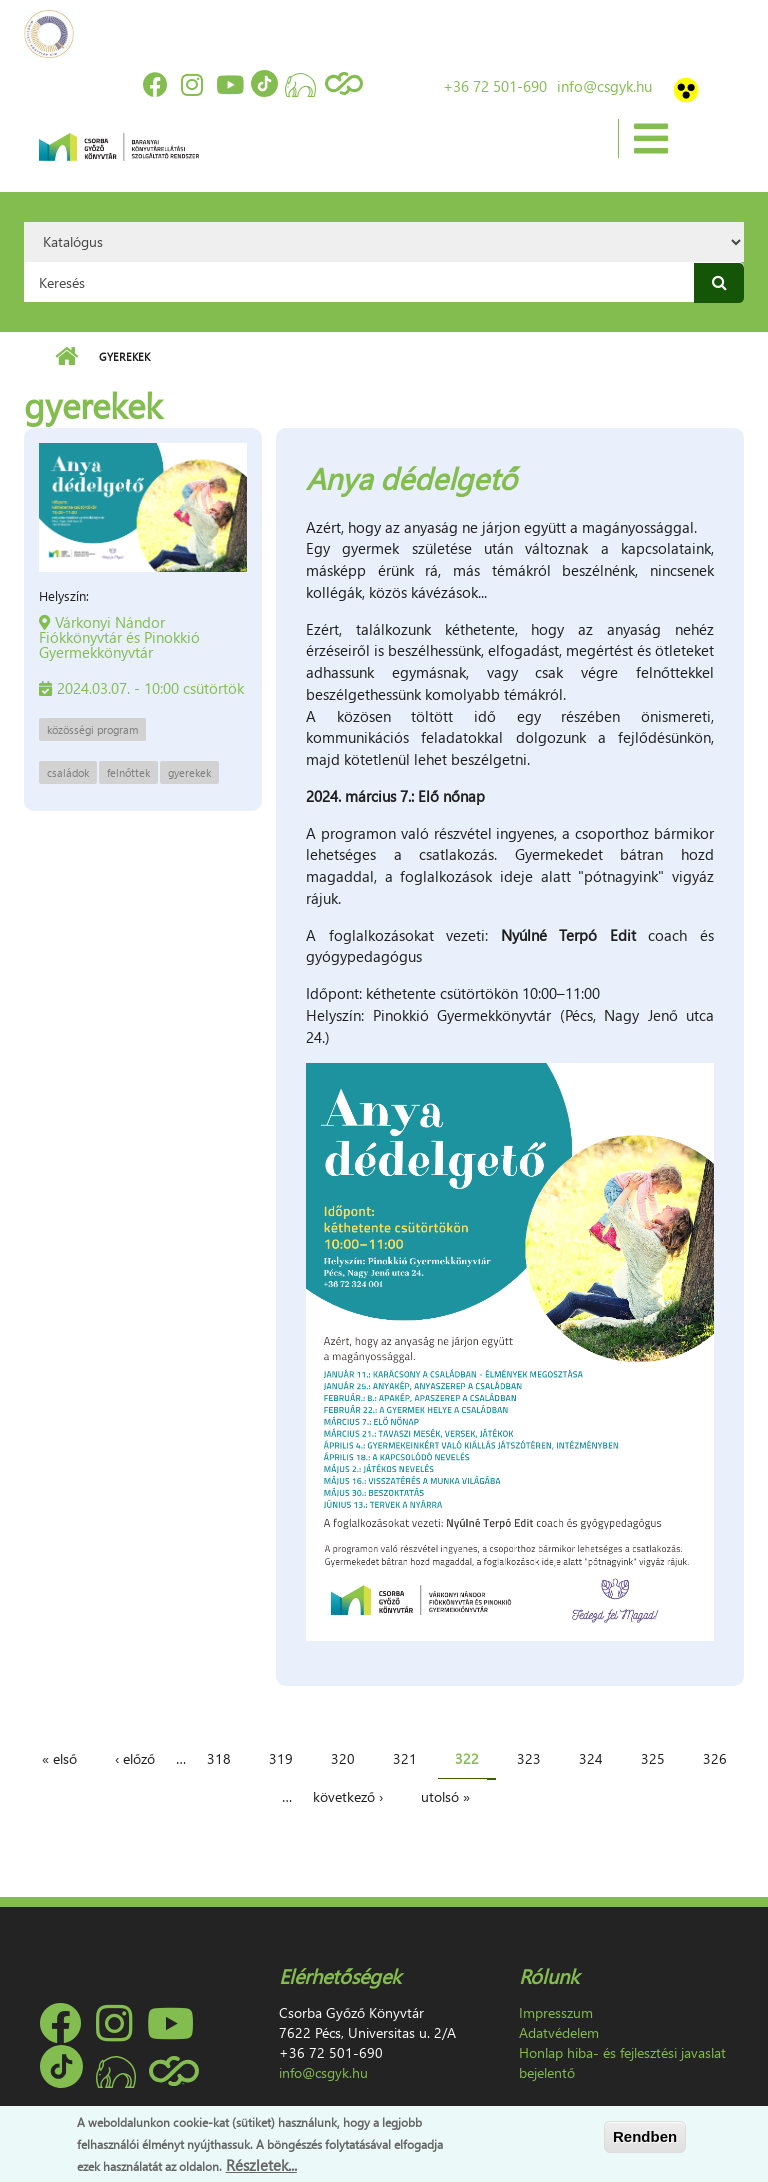 The image size is (768, 2182). I want to click on közösségi program, so click(92, 729).